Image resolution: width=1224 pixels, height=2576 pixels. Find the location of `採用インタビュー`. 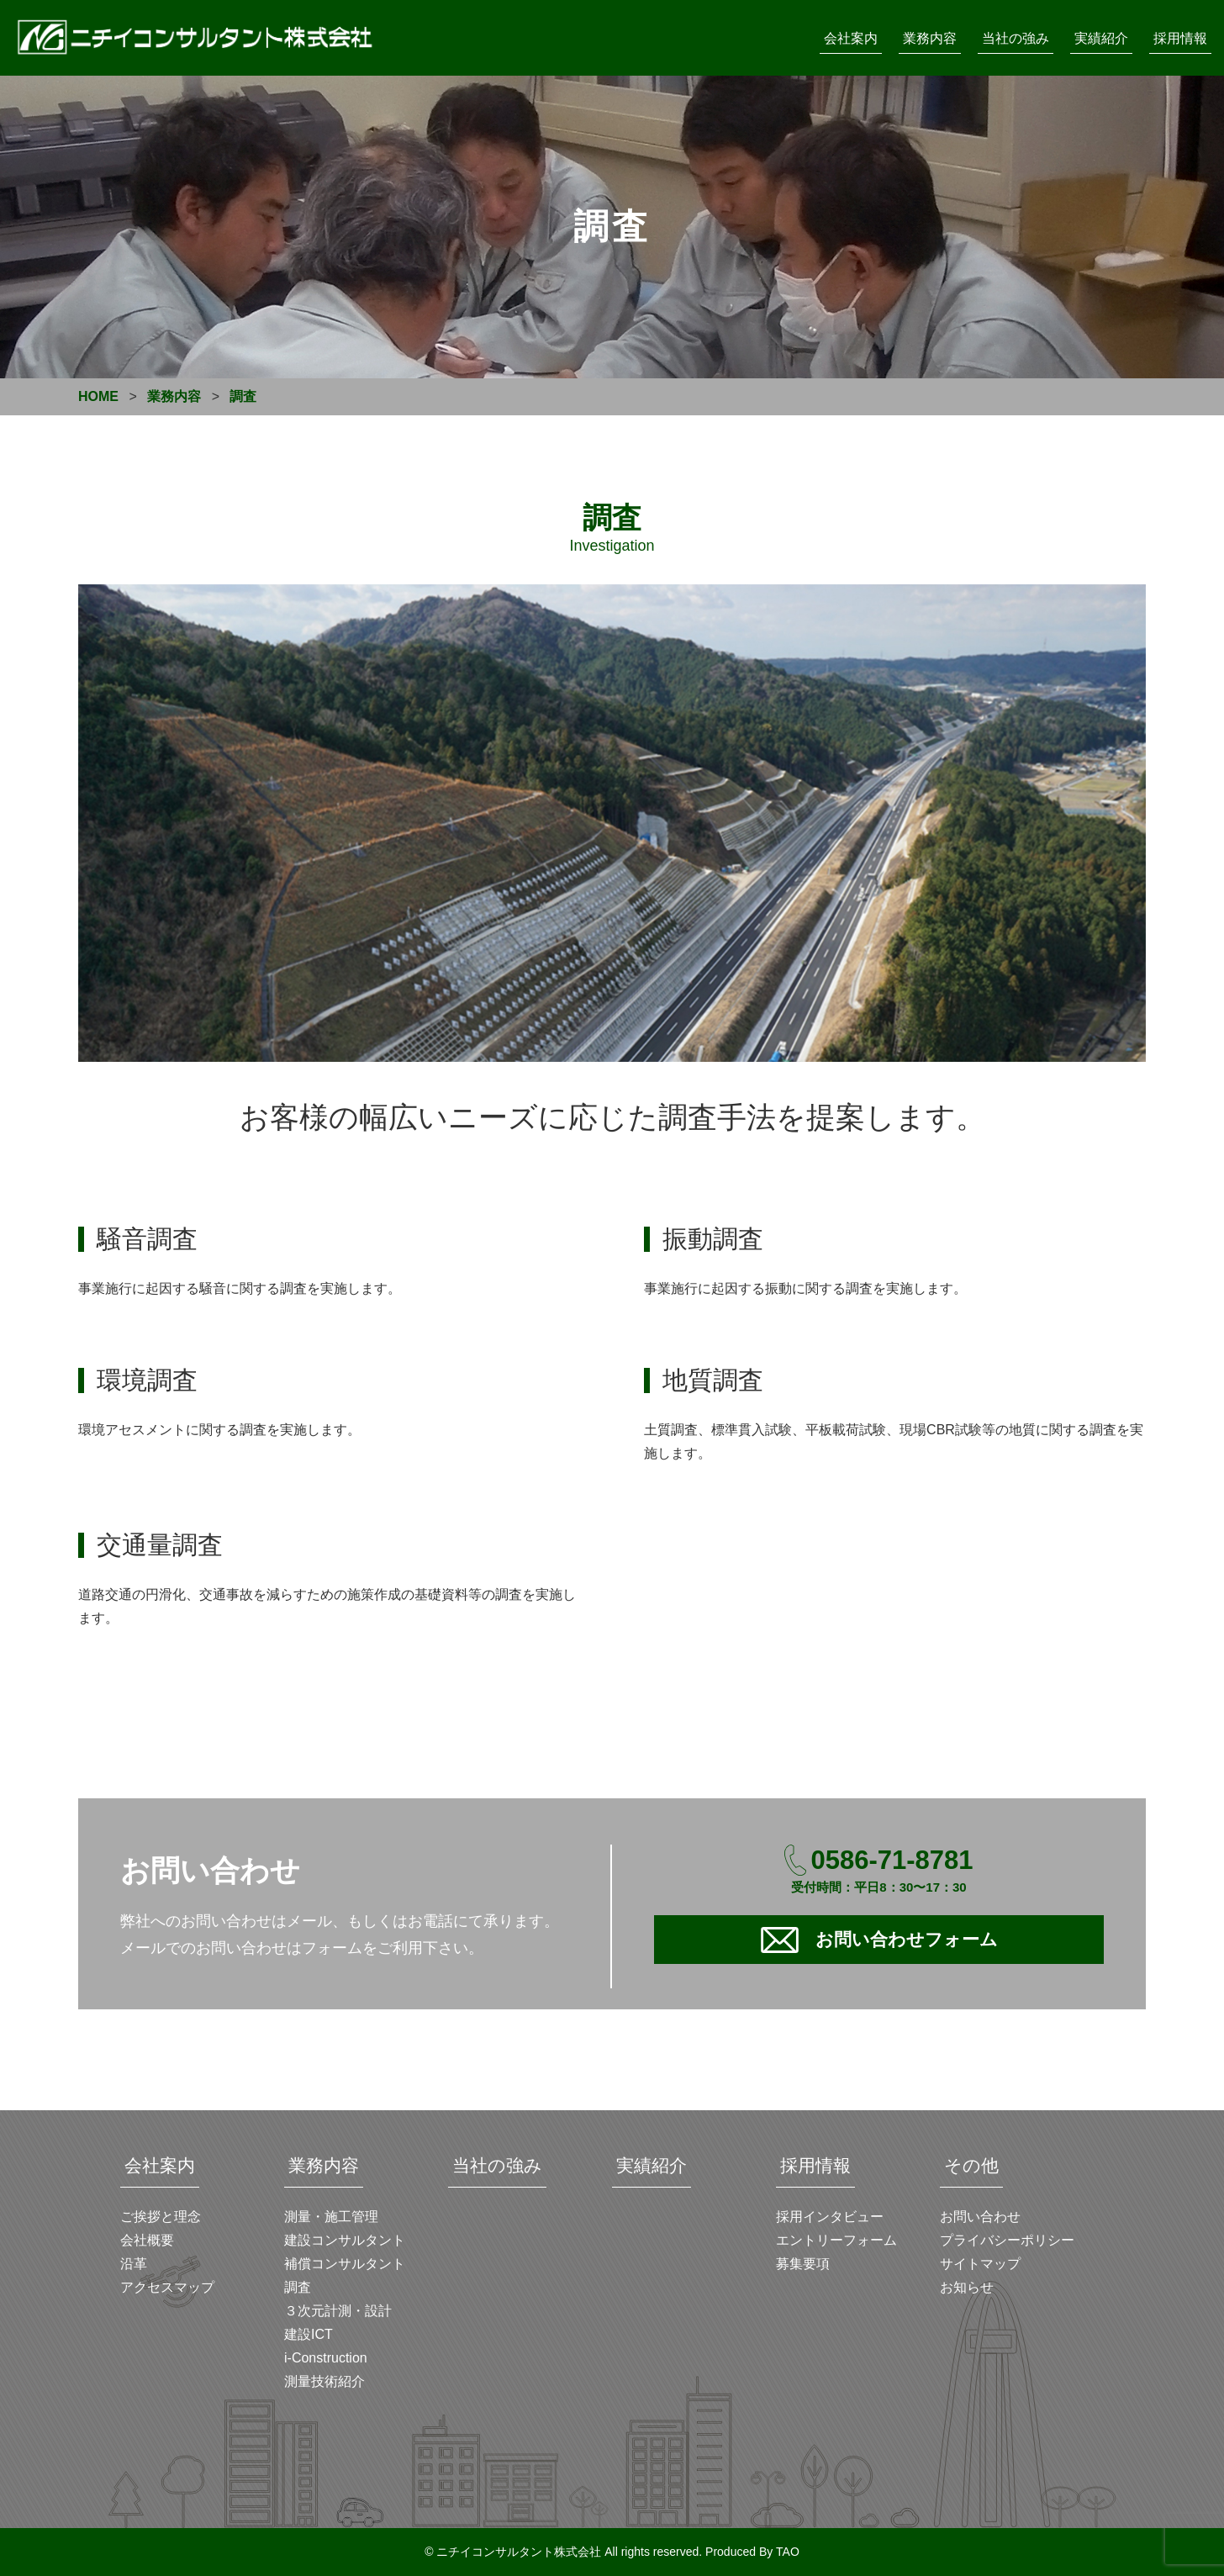

採用インタビュー is located at coordinates (830, 2216).